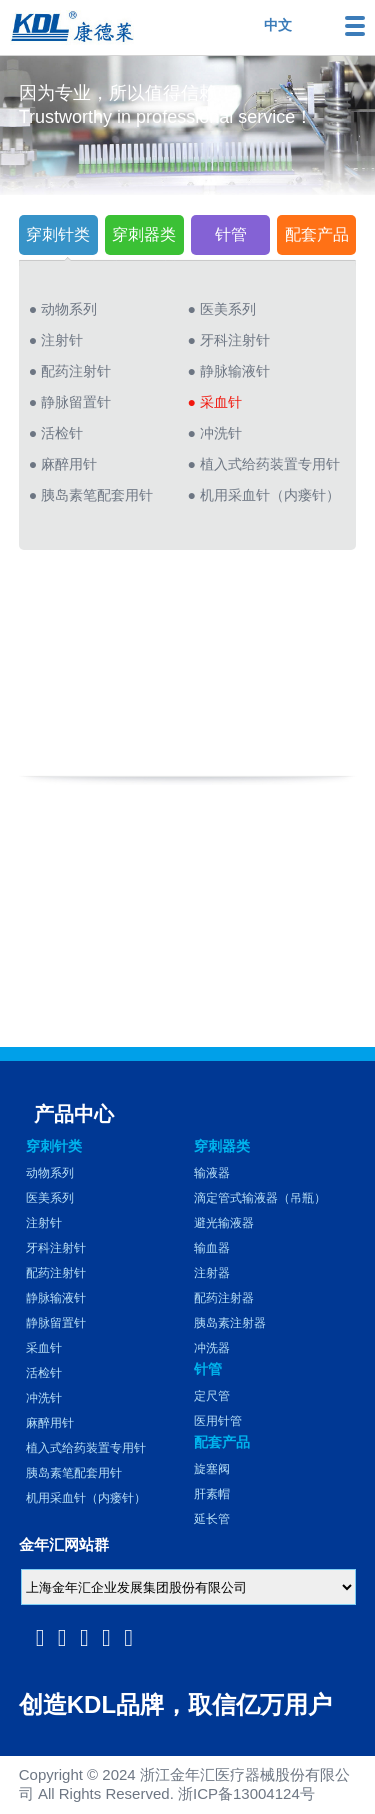 This screenshot has width=375, height=1814. What do you see at coordinates (212, 1173) in the screenshot?
I see `输液器` at bounding box center [212, 1173].